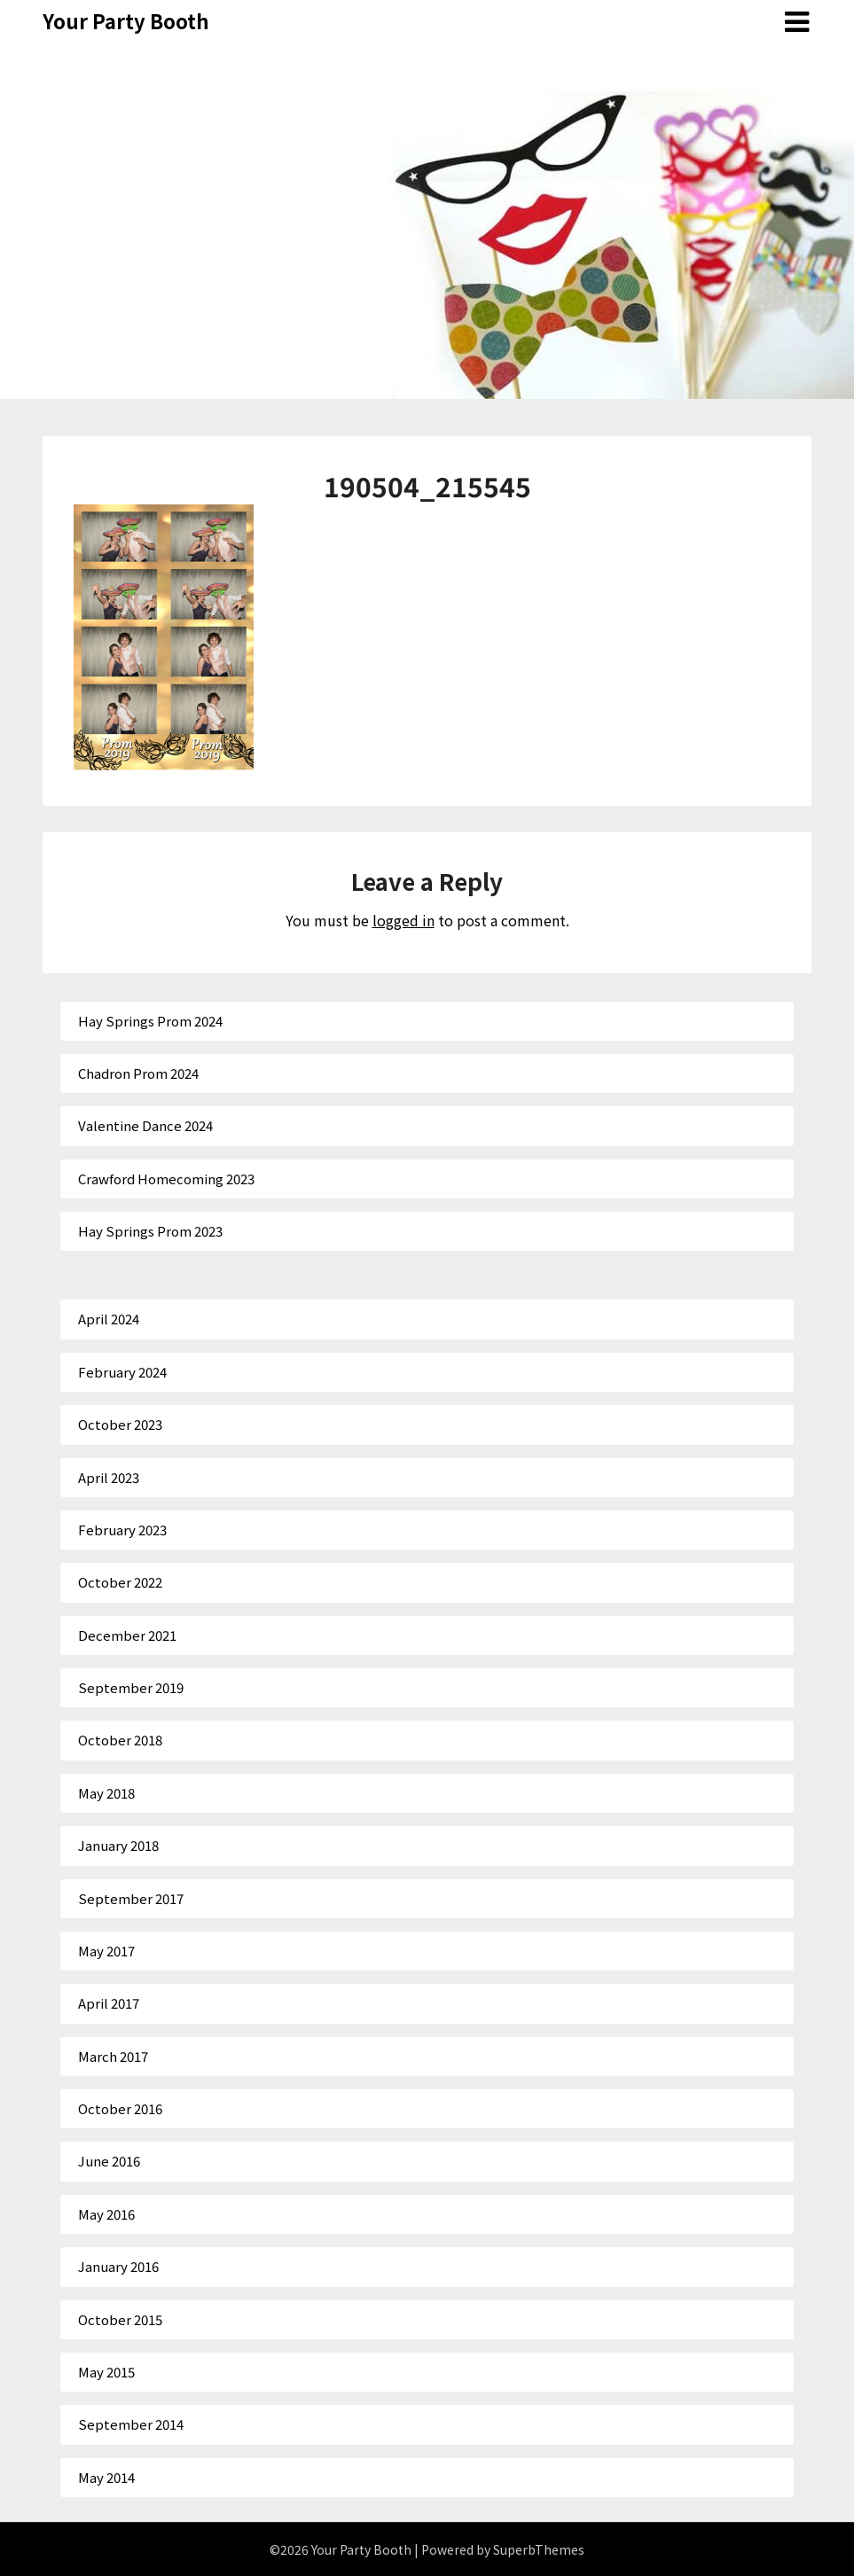  I want to click on September 2014, so click(131, 2424).